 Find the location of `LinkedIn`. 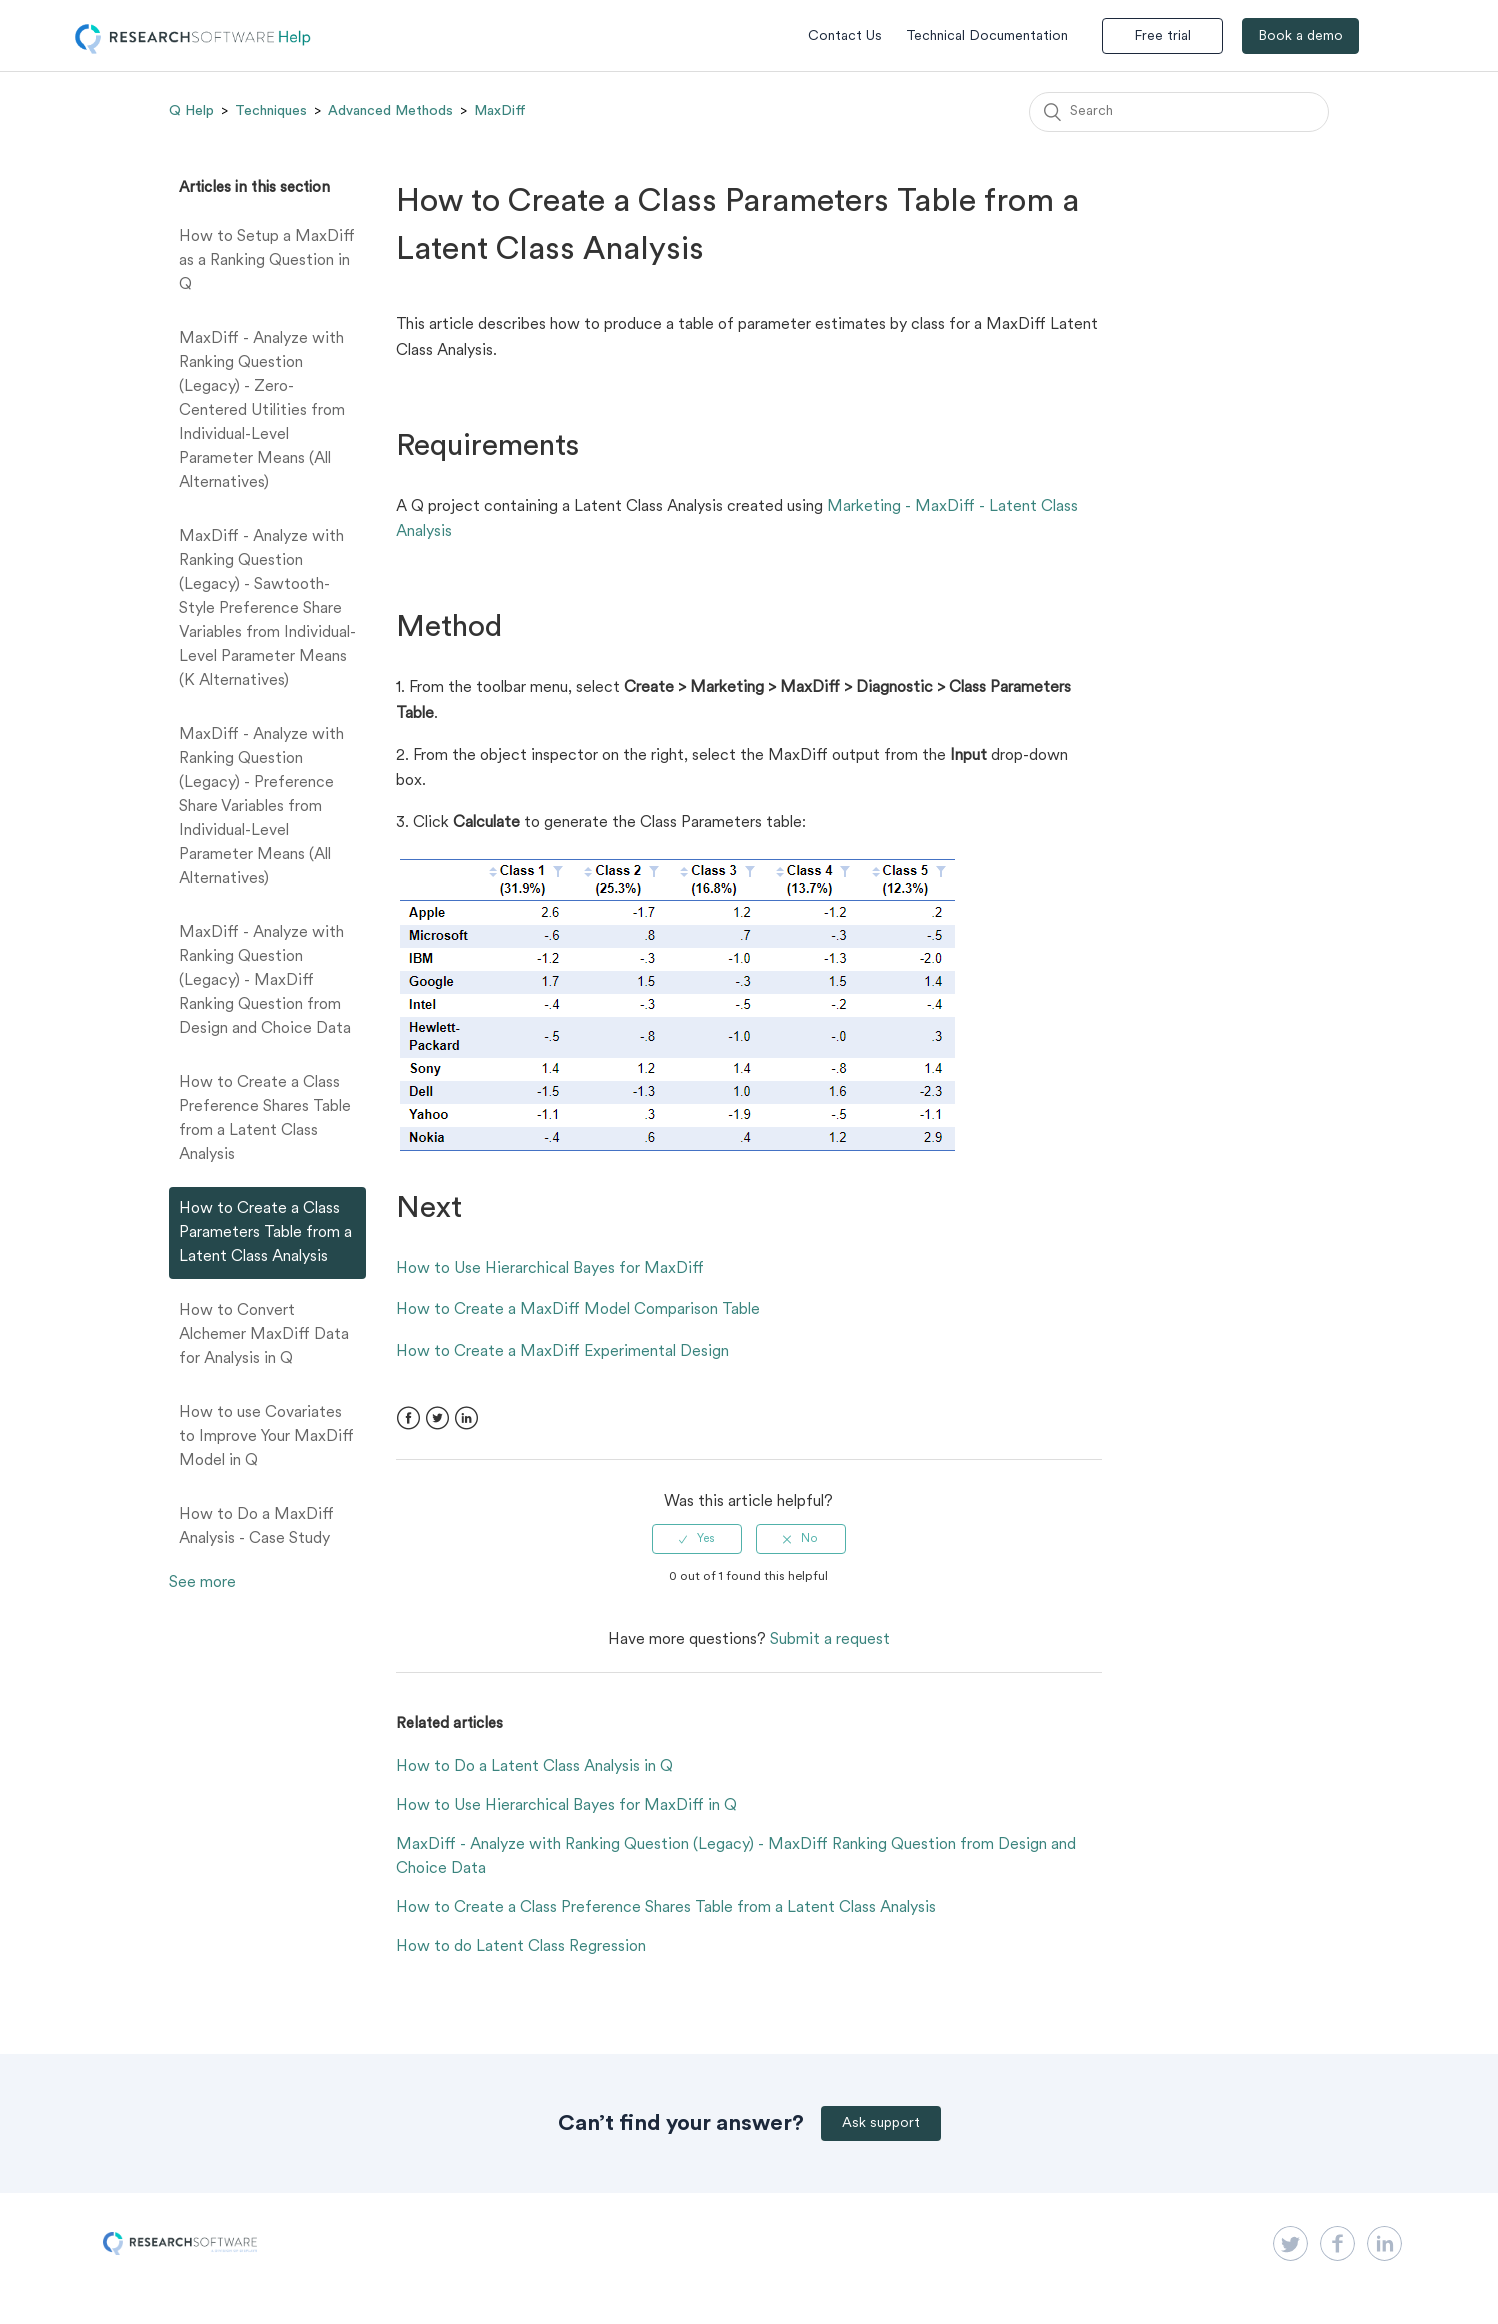

LinkedIn is located at coordinates (466, 1418).